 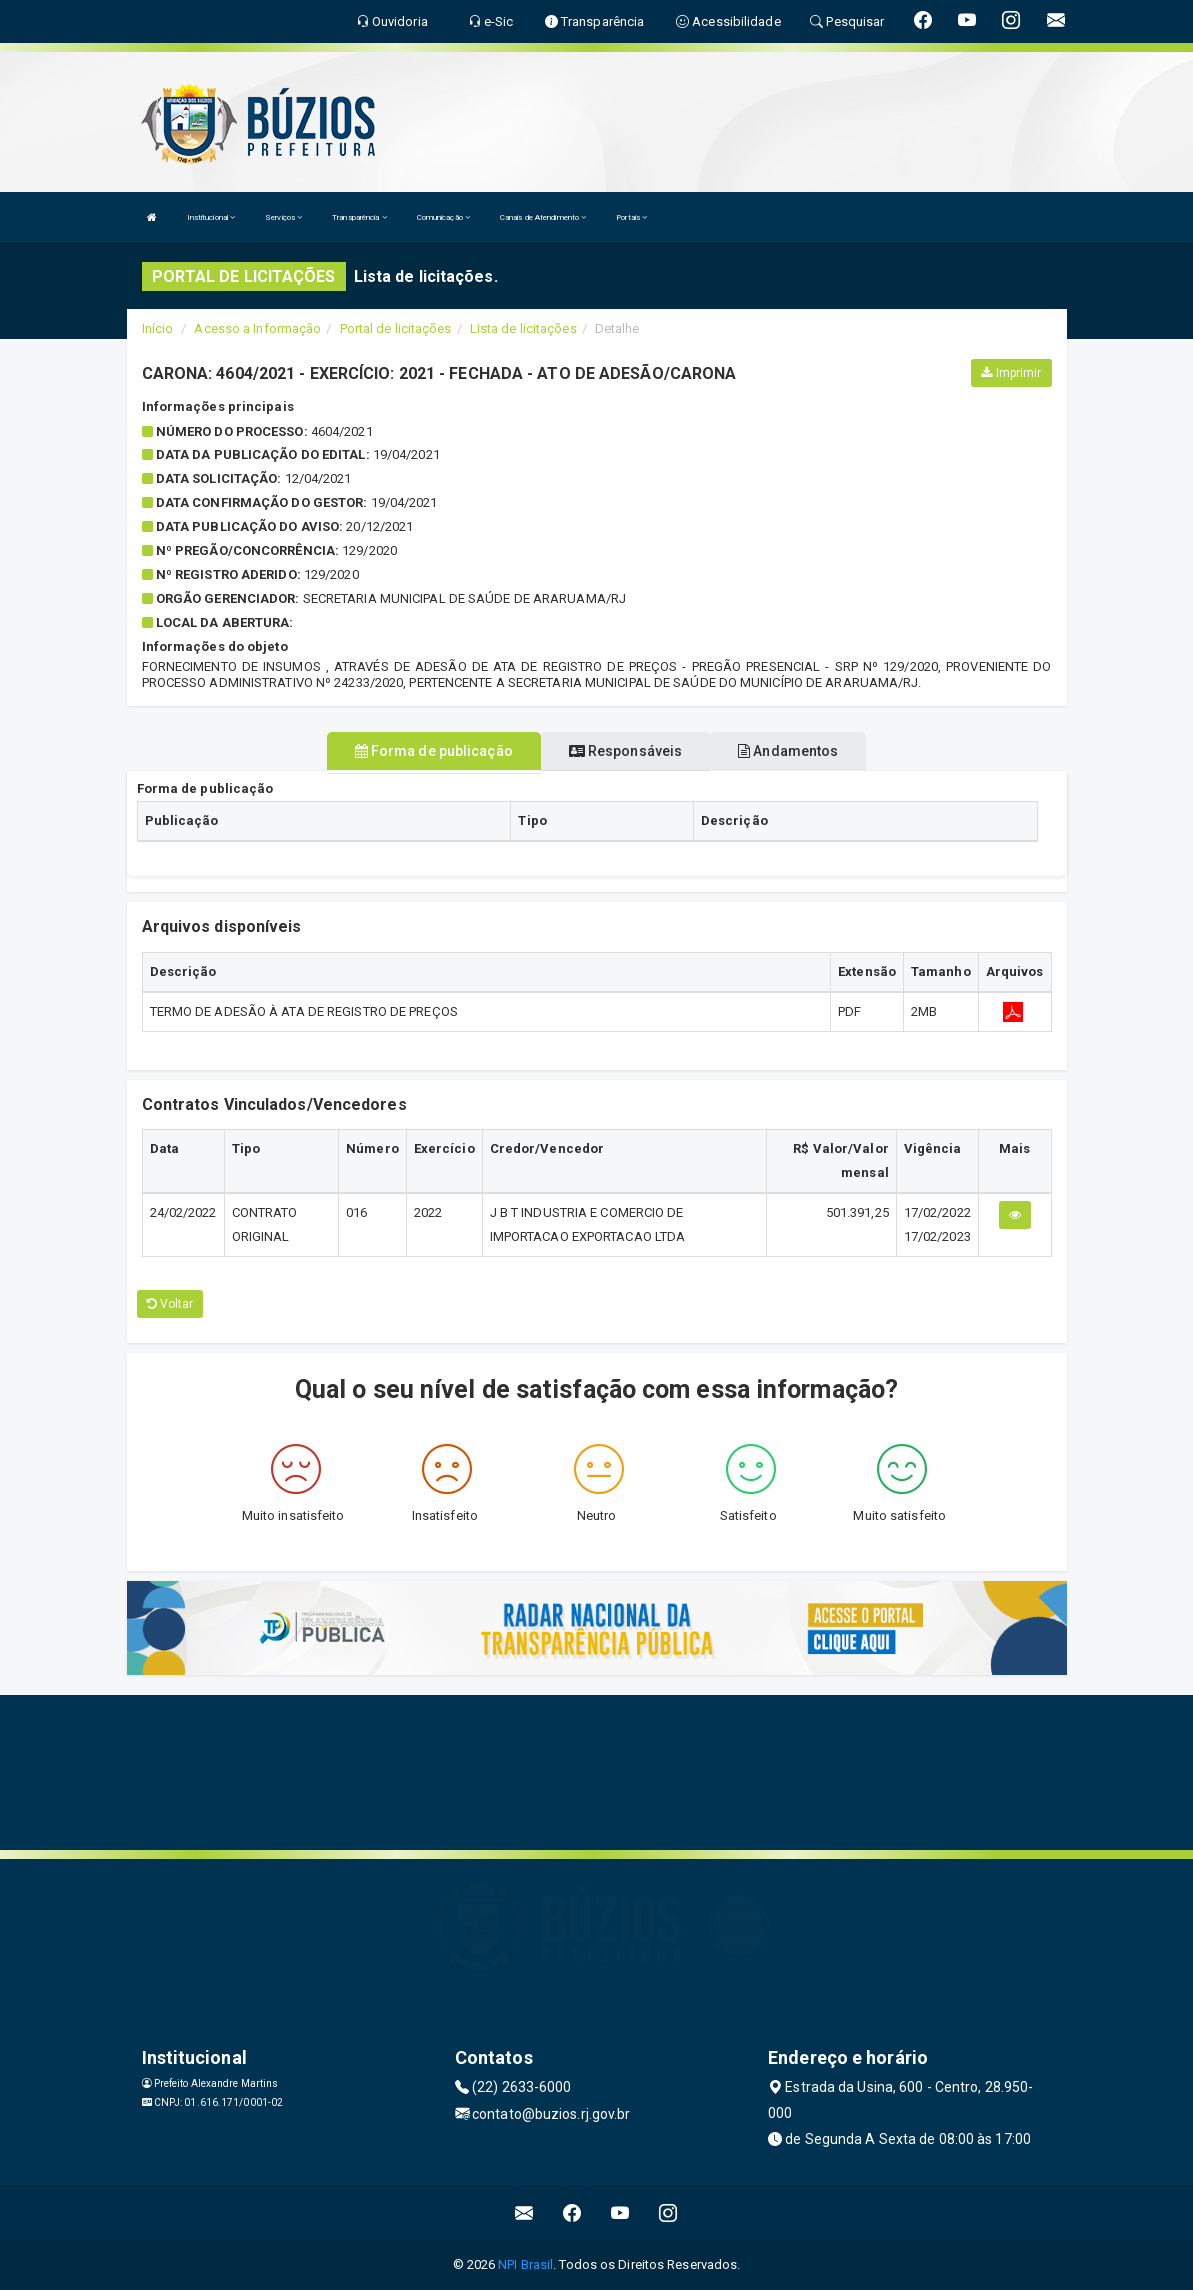 What do you see at coordinates (1011, 373) in the screenshot?
I see `Imprimir` at bounding box center [1011, 373].